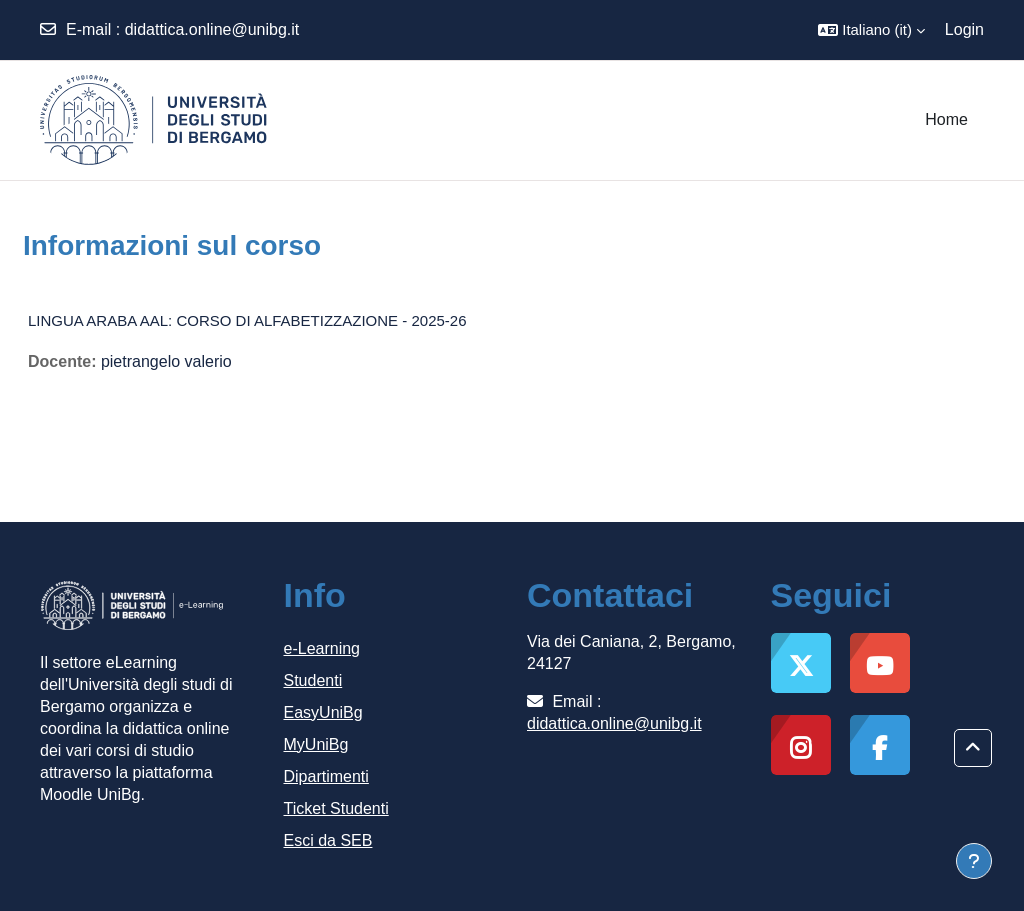  What do you see at coordinates (166, 361) in the screenshot?
I see `pietrangelo valerio` at bounding box center [166, 361].